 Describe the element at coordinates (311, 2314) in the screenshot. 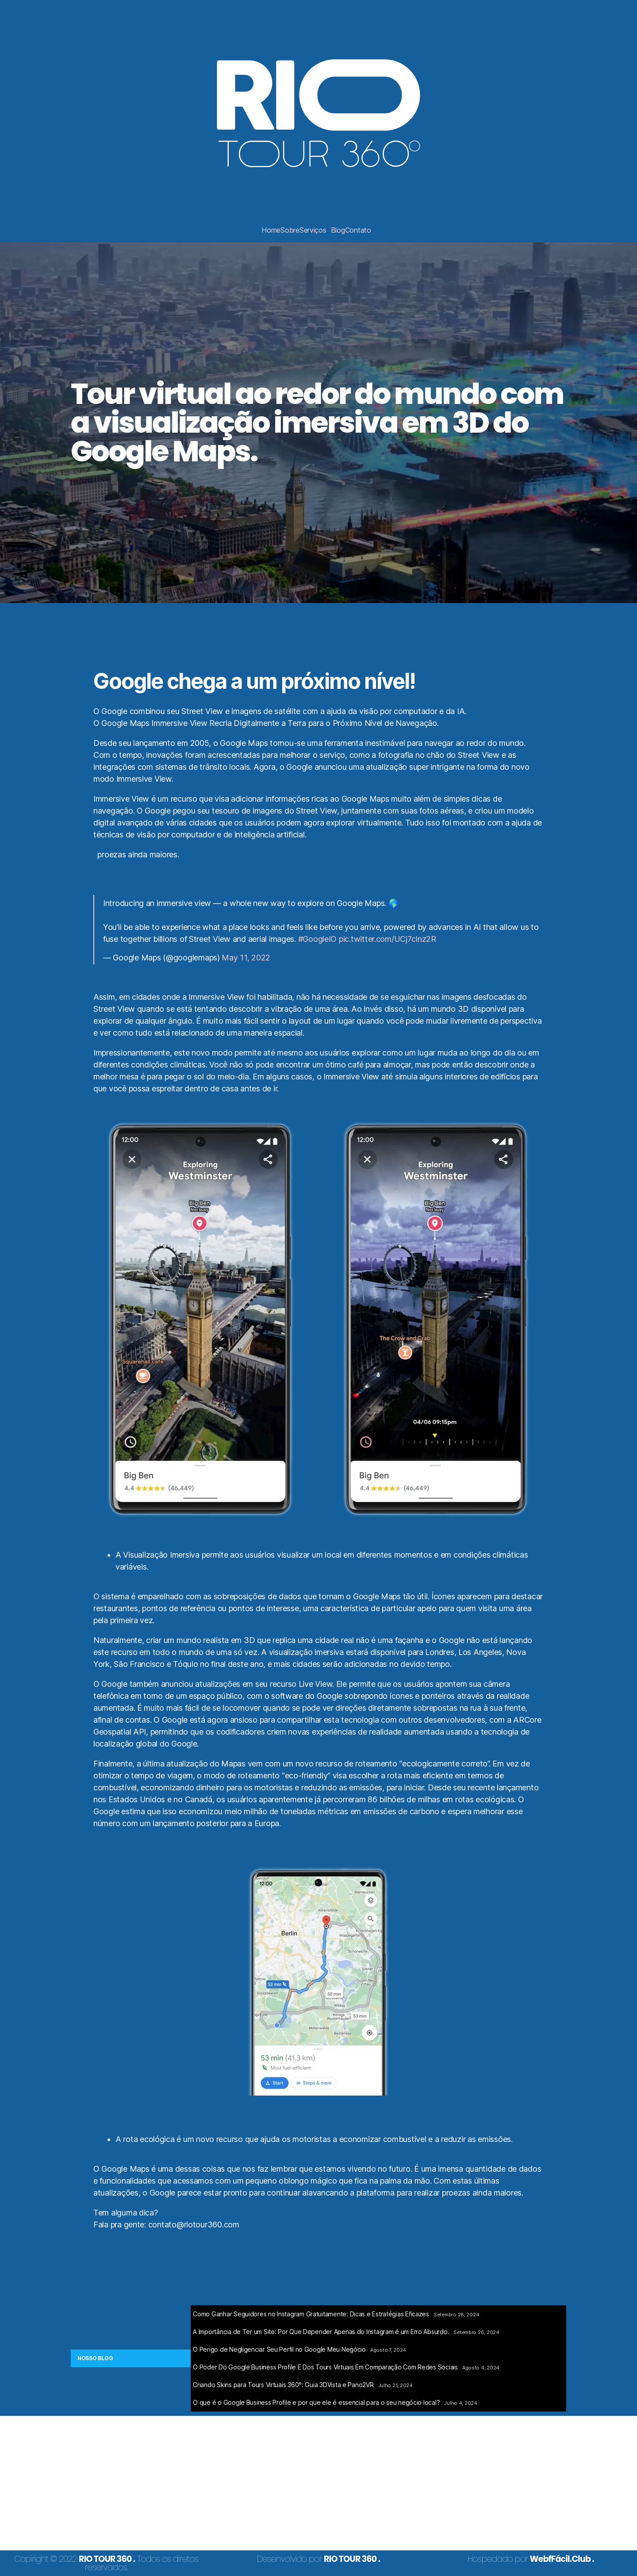

I see `Como Ganhar Seguidores no Instagram Gratuitamente: Dicas e Estratégias Eficazes` at that location.